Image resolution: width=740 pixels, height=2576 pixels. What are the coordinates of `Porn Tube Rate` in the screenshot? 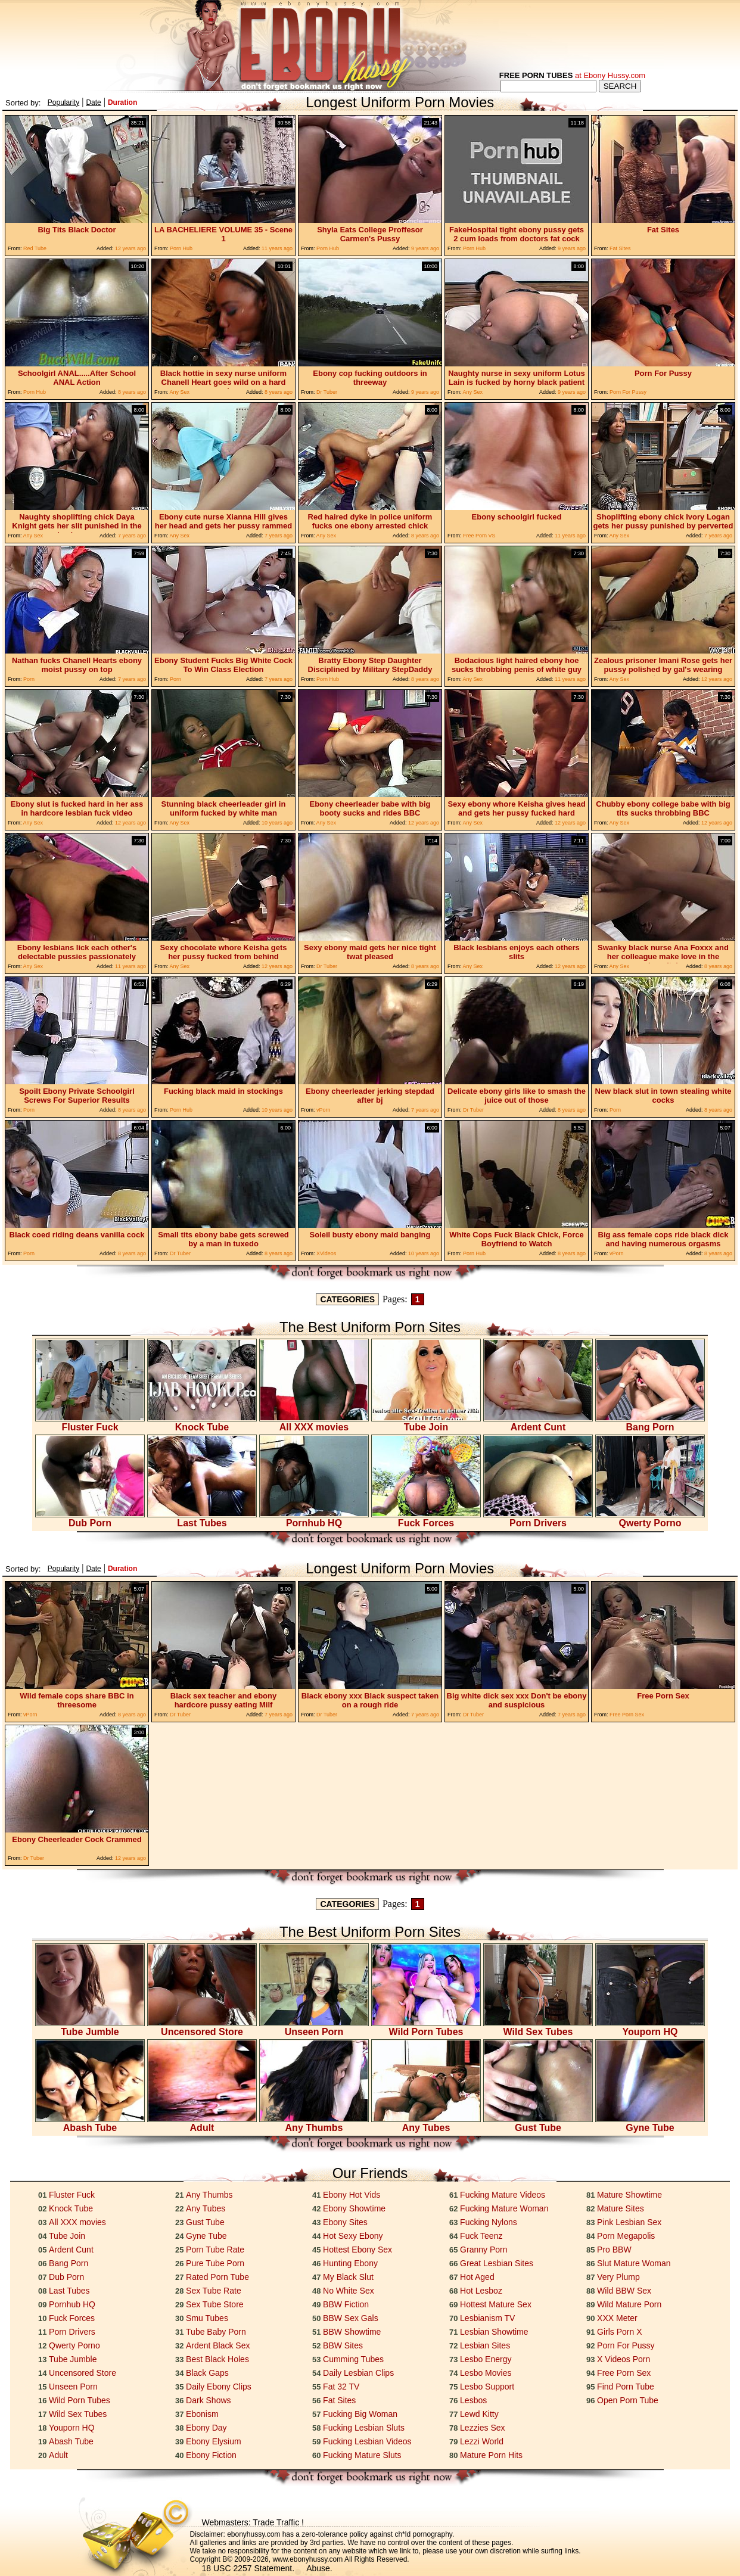 It's located at (215, 2249).